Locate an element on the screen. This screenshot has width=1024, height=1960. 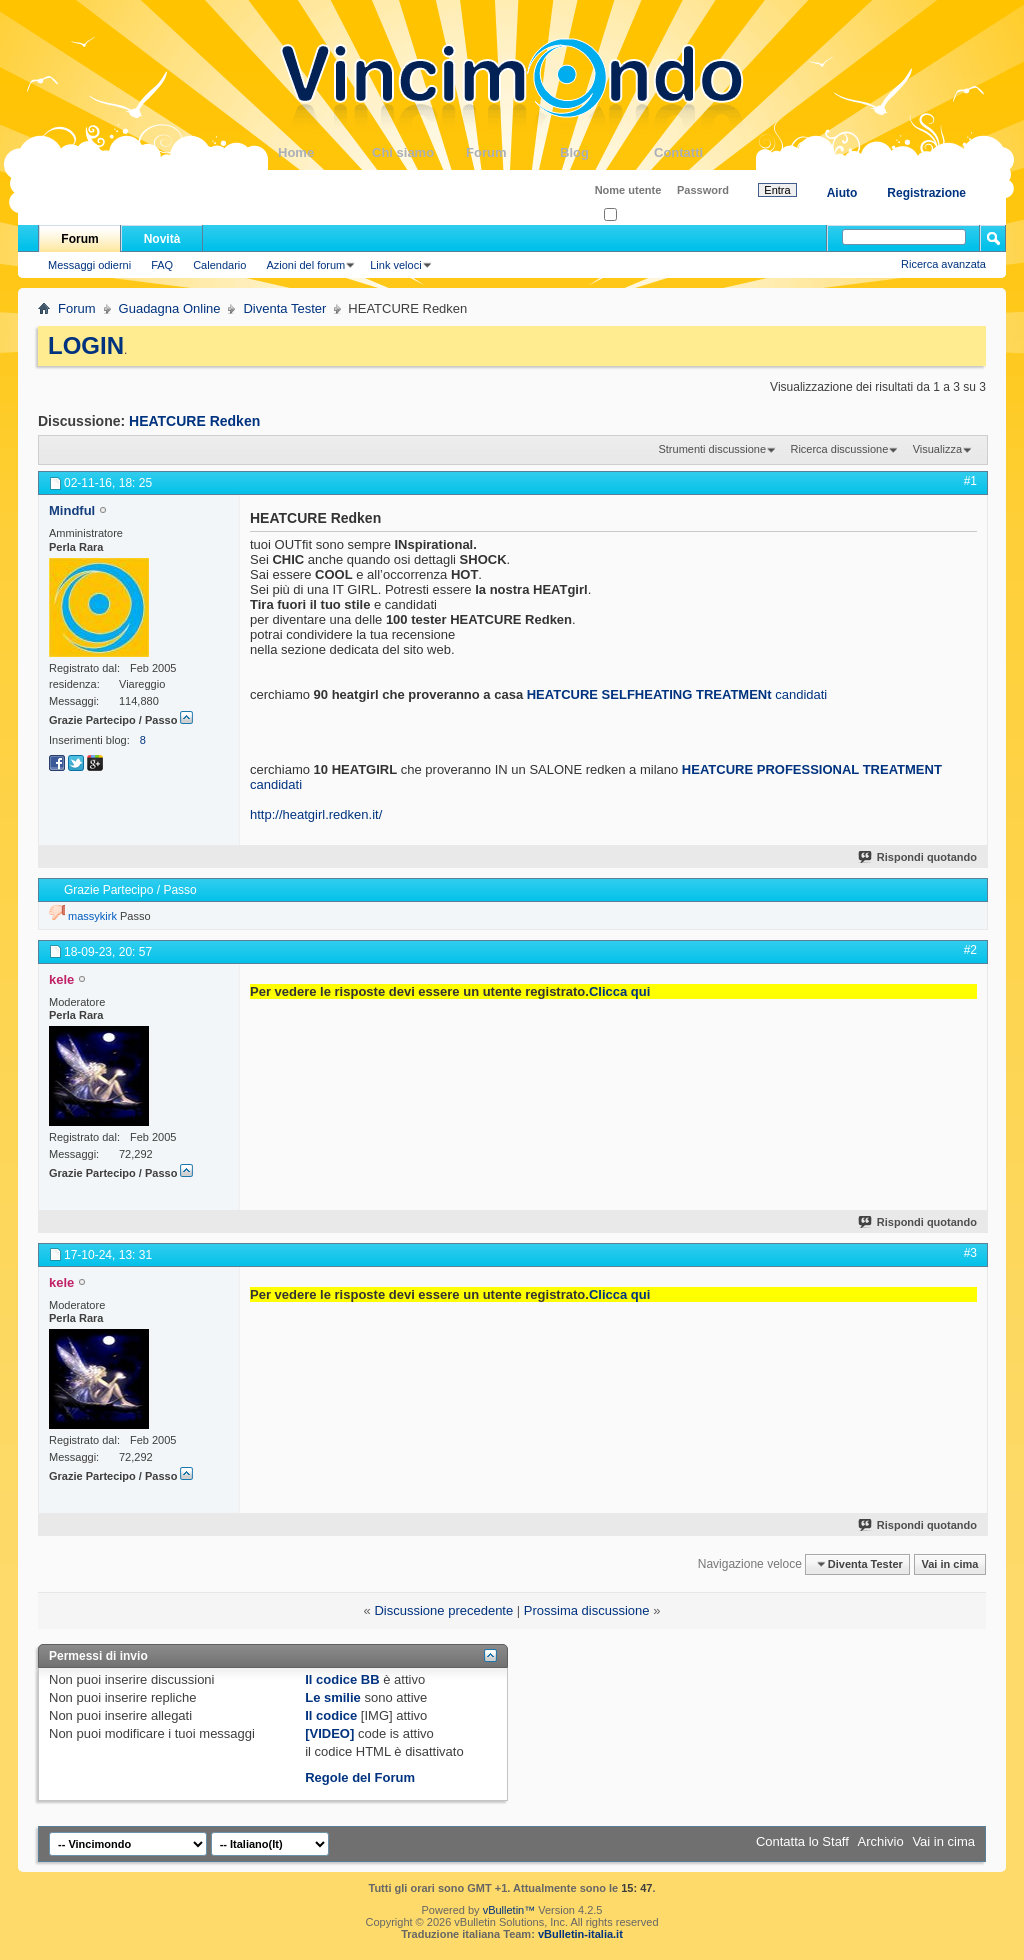
Il codice BB is located at coordinates (342, 1679).